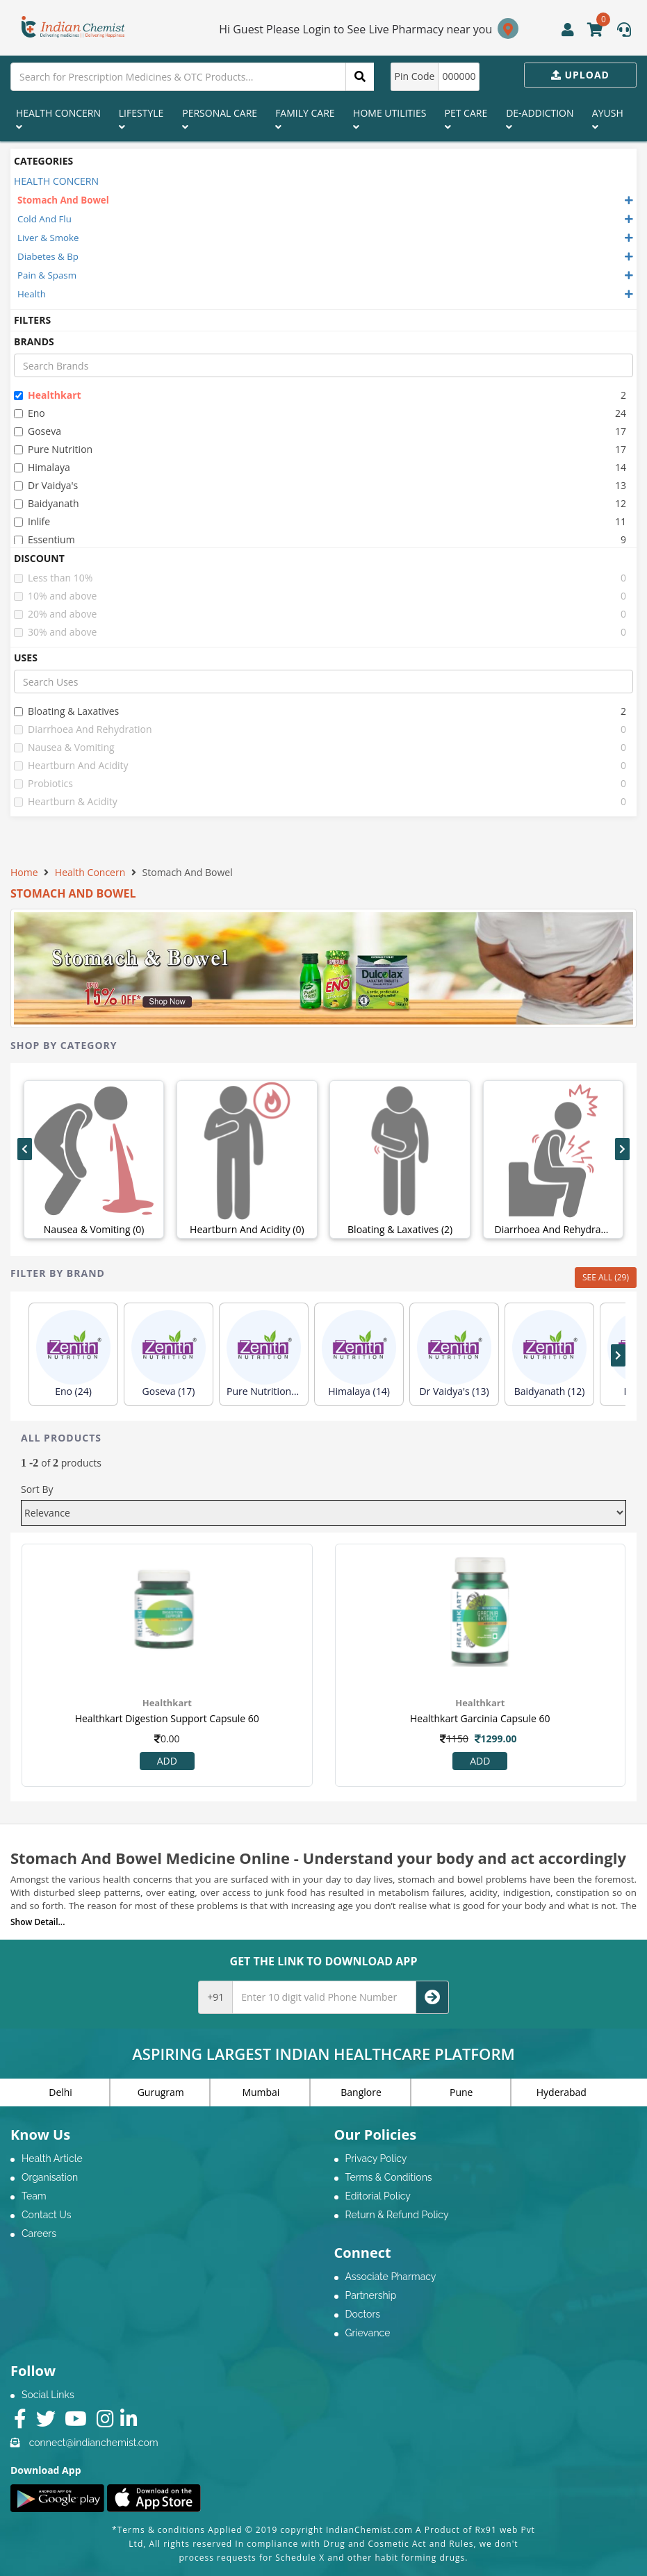 Image resolution: width=647 pixels, height=2576 pixels. Describe the element at coordinates (39, 2233) in the screenshot. I see `Careers` at that location.